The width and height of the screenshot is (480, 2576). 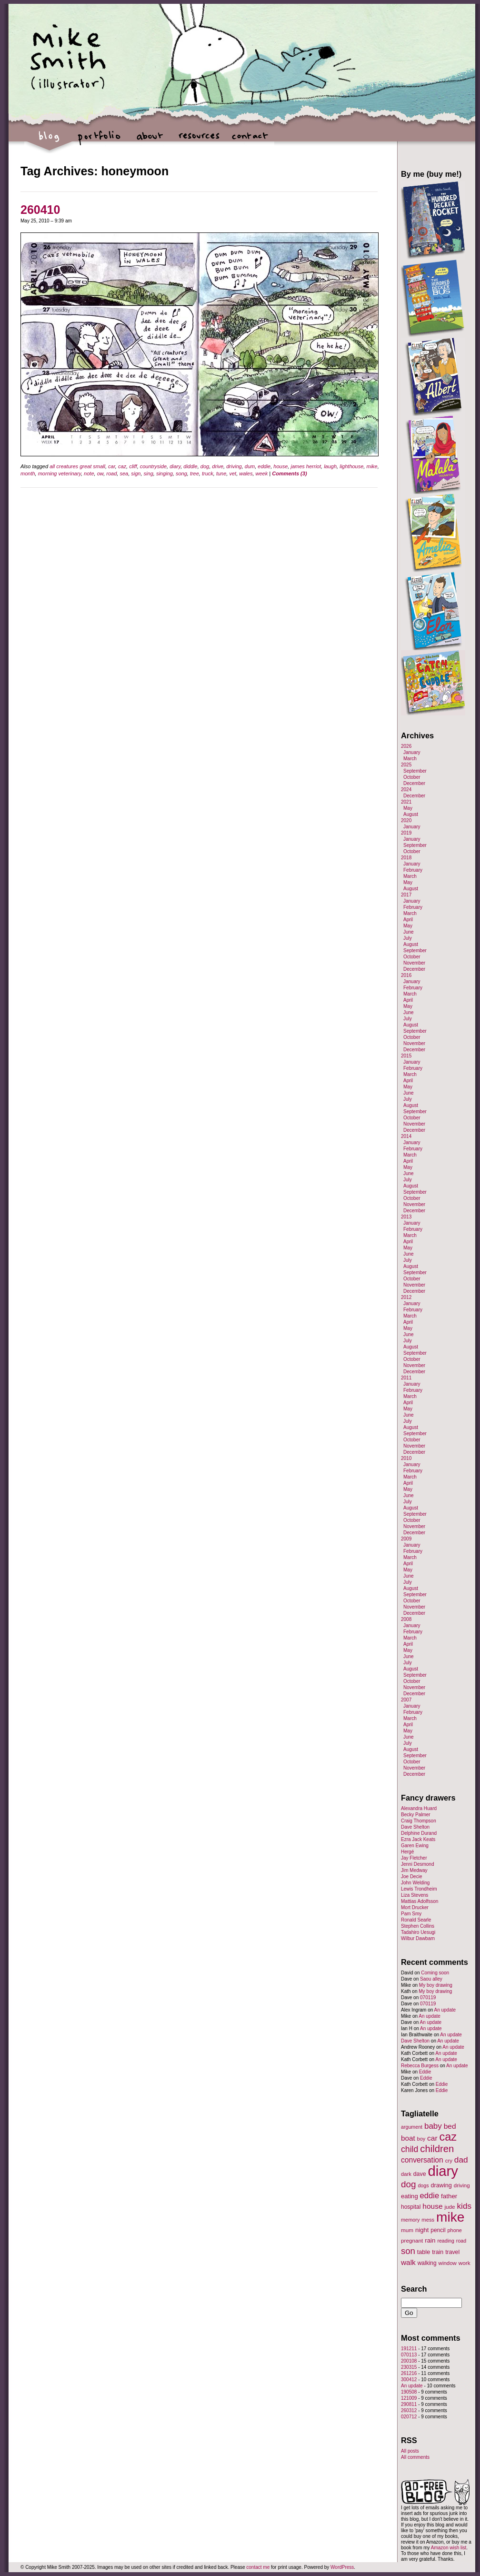 What do you see at coordinates (414, 1858) in the screenshot?
I see `Jay Fletcher` at bounding box center [414, 1858].